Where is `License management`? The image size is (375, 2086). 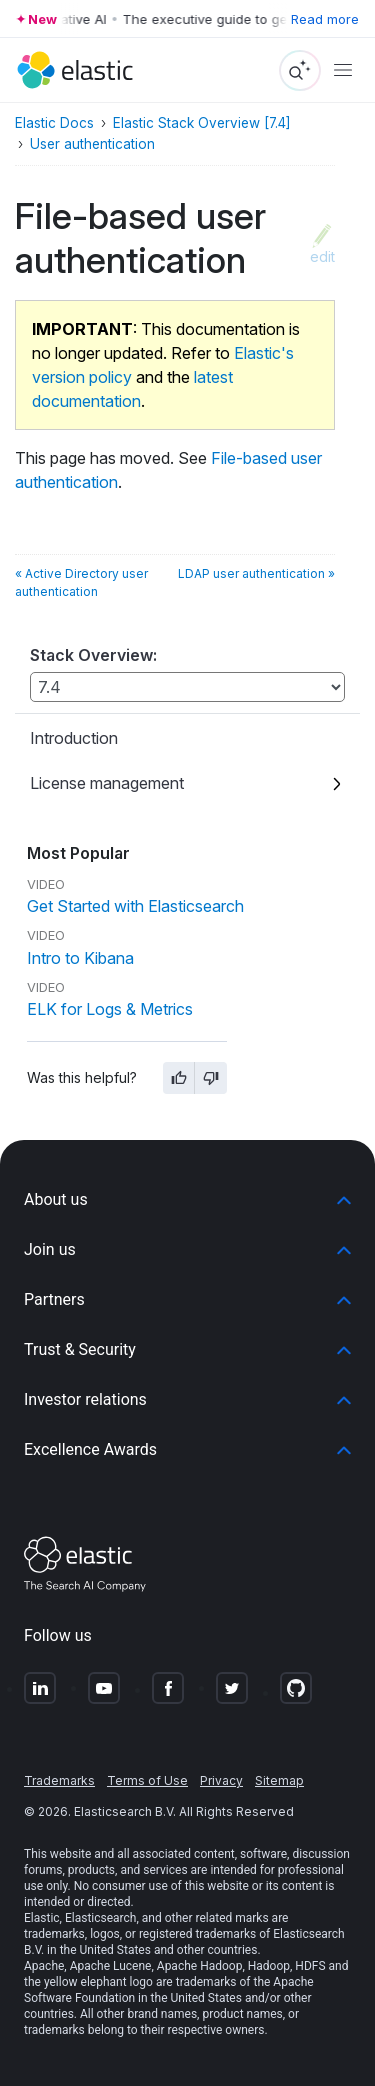 License management is located at coordinates (107, 783).